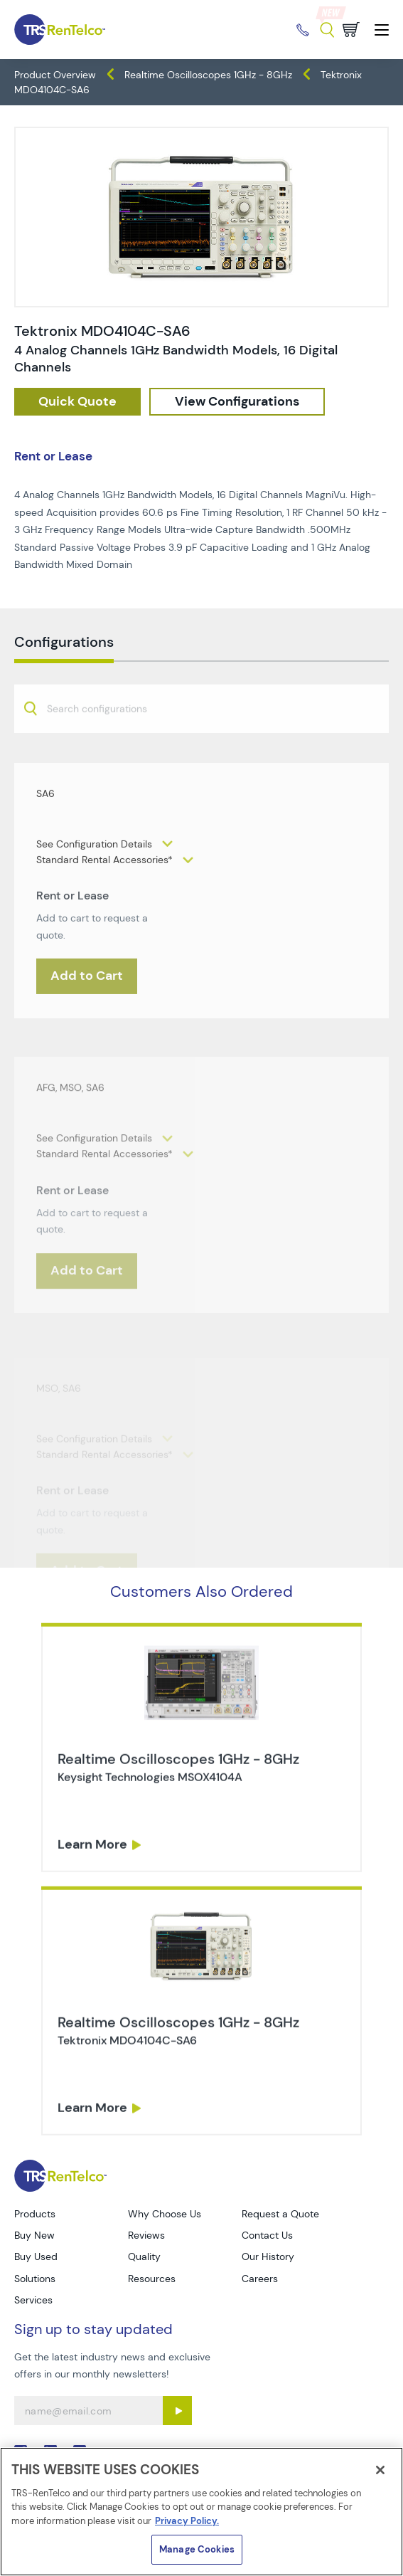 Image resolution: width=403 pixels, height=2576 pixels. I want to click on [Close], so click(380, 2470).